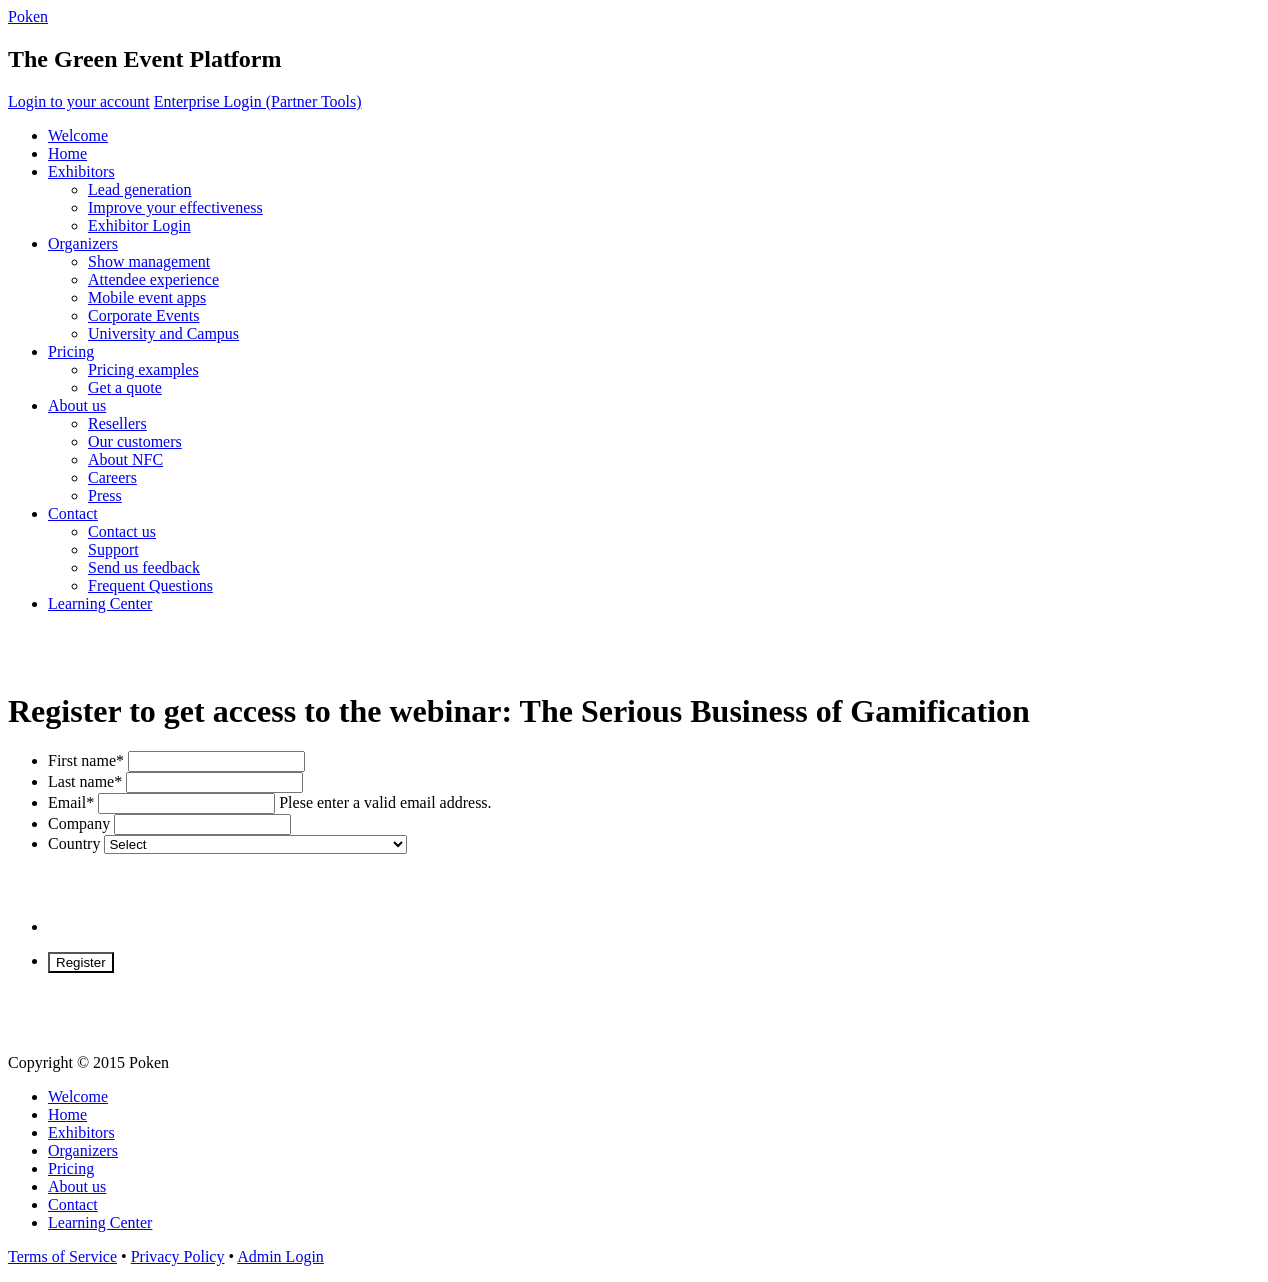 This screenshot has height=1282, width=1268. Describe the element at coordinates (140, 189) in the screenshot. I see `Lead generation` at that location.